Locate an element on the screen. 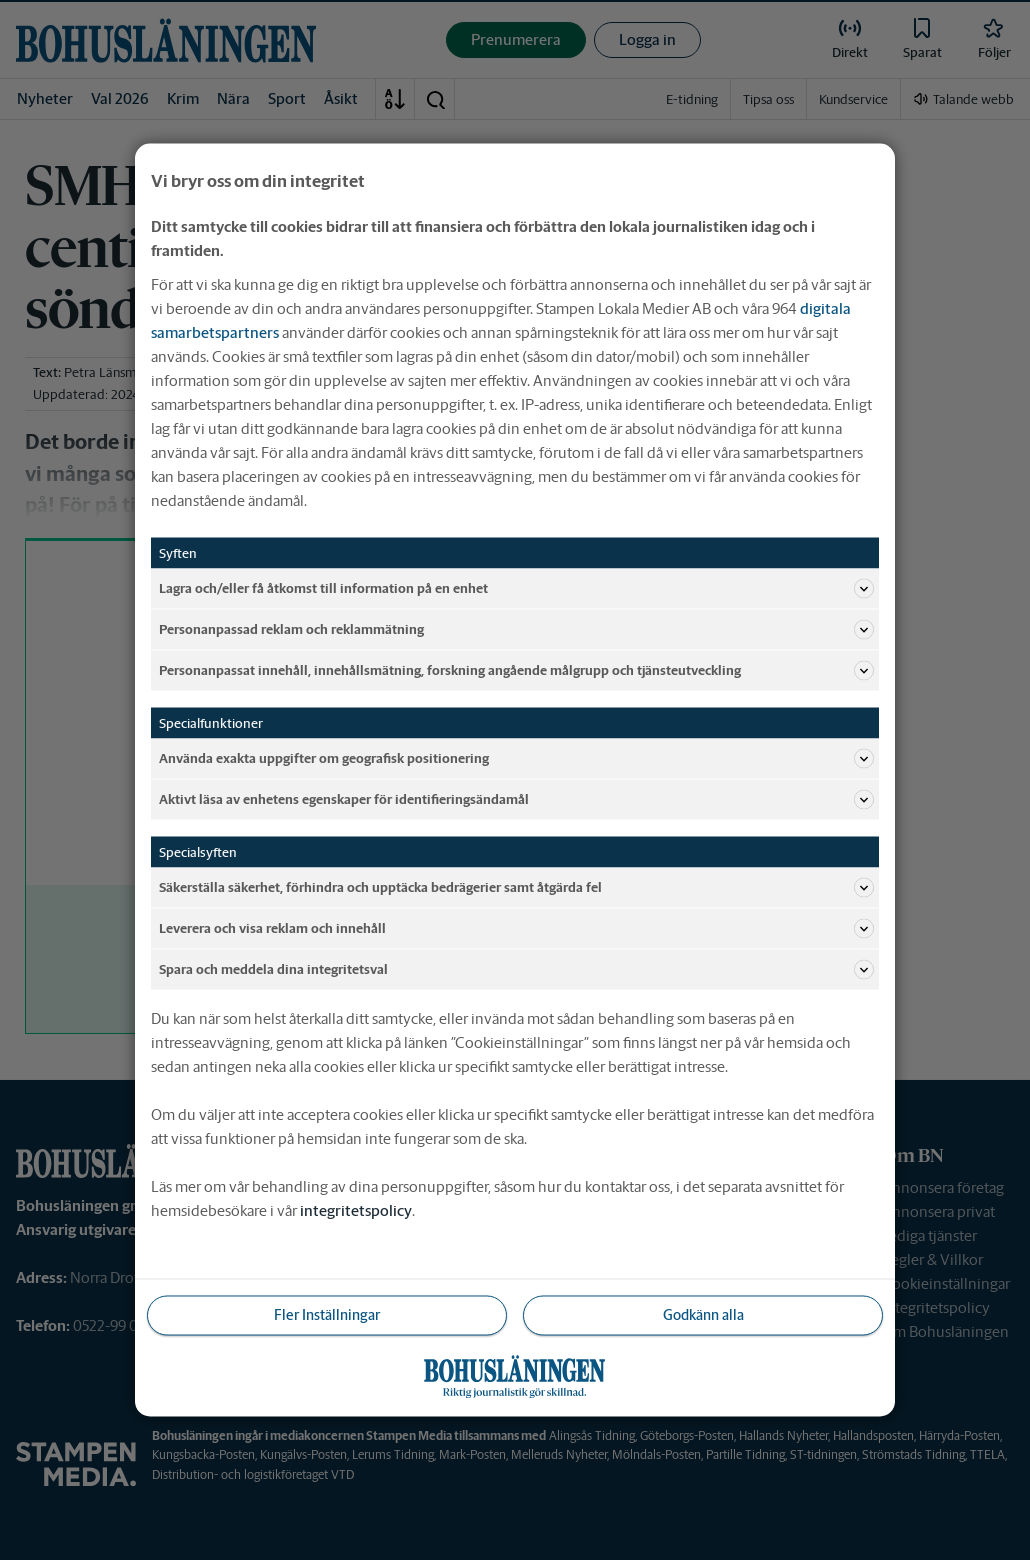  Godkänn alla is located at coordinates (703, 1315).